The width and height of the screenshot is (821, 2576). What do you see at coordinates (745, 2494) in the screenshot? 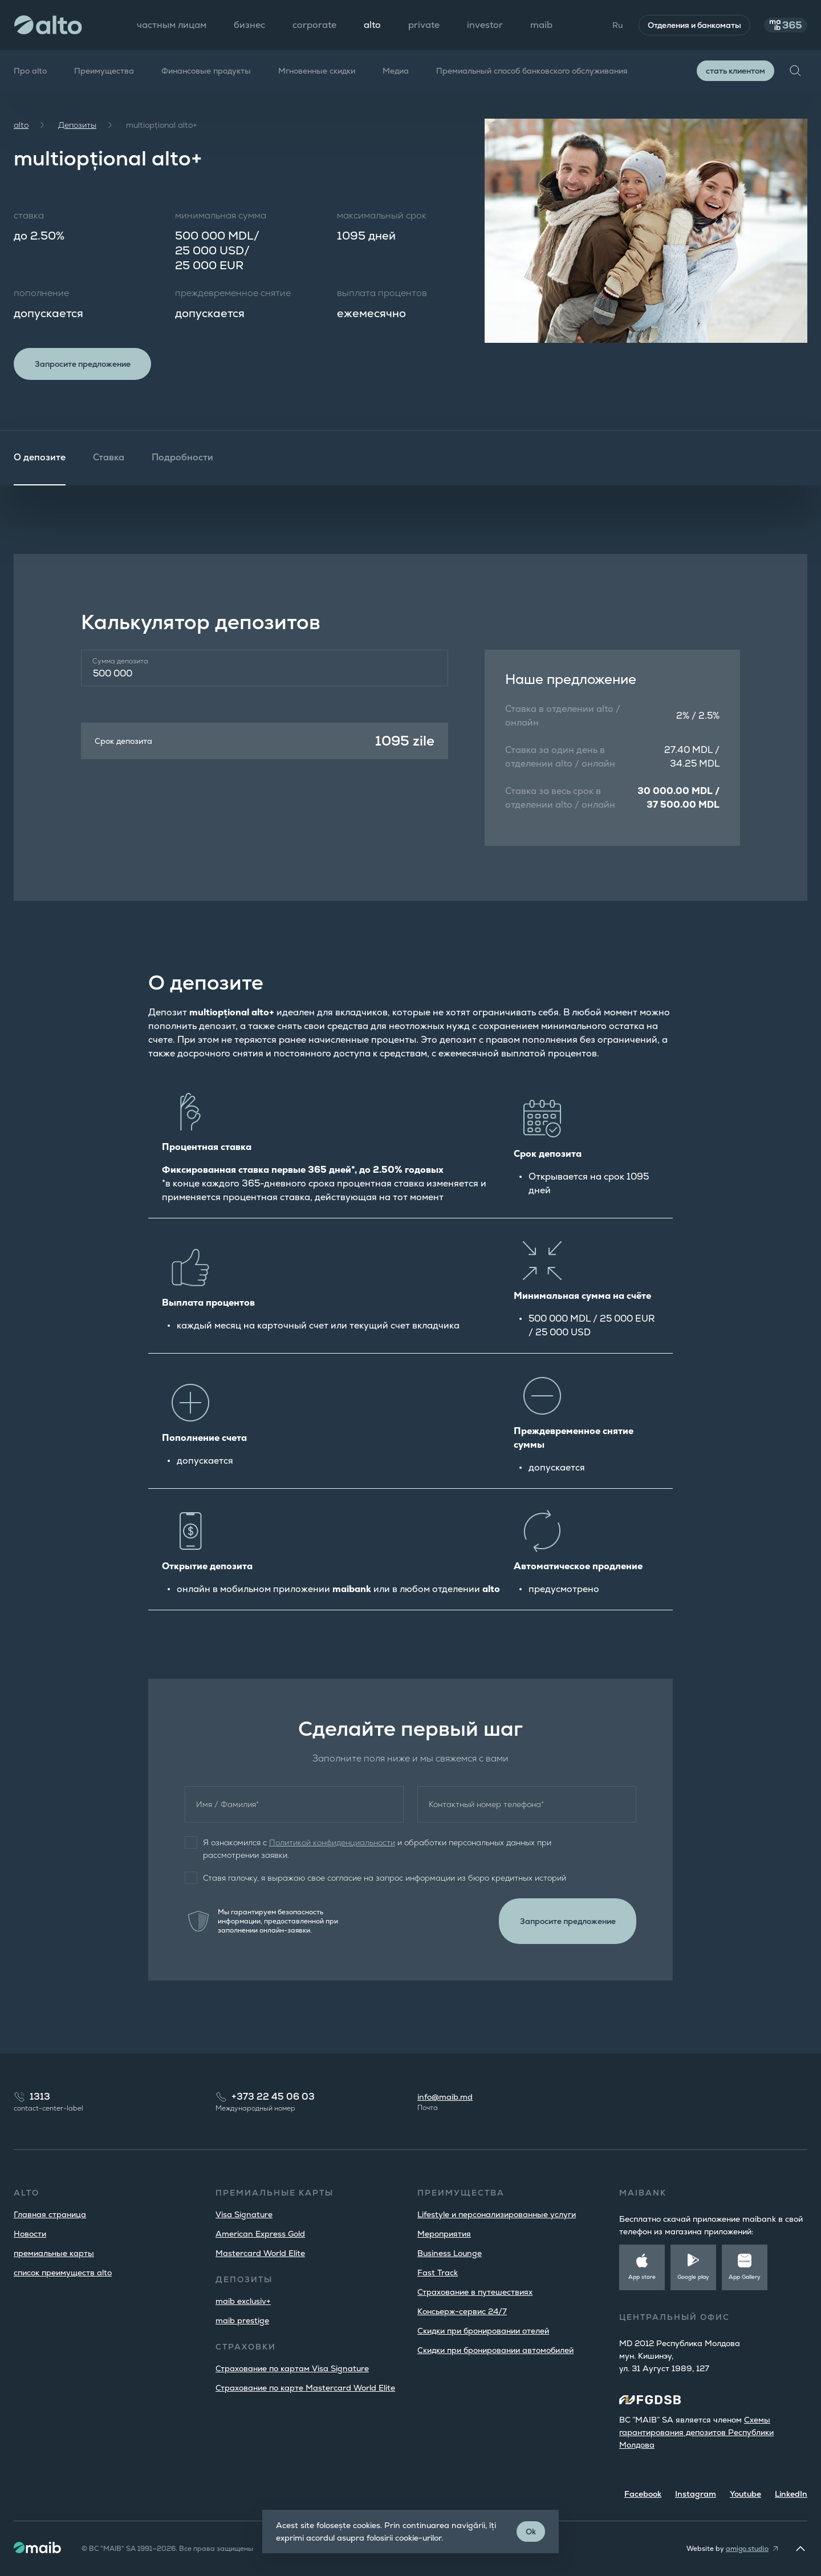
I see `Youtube` at bounding box center [745, 2494].